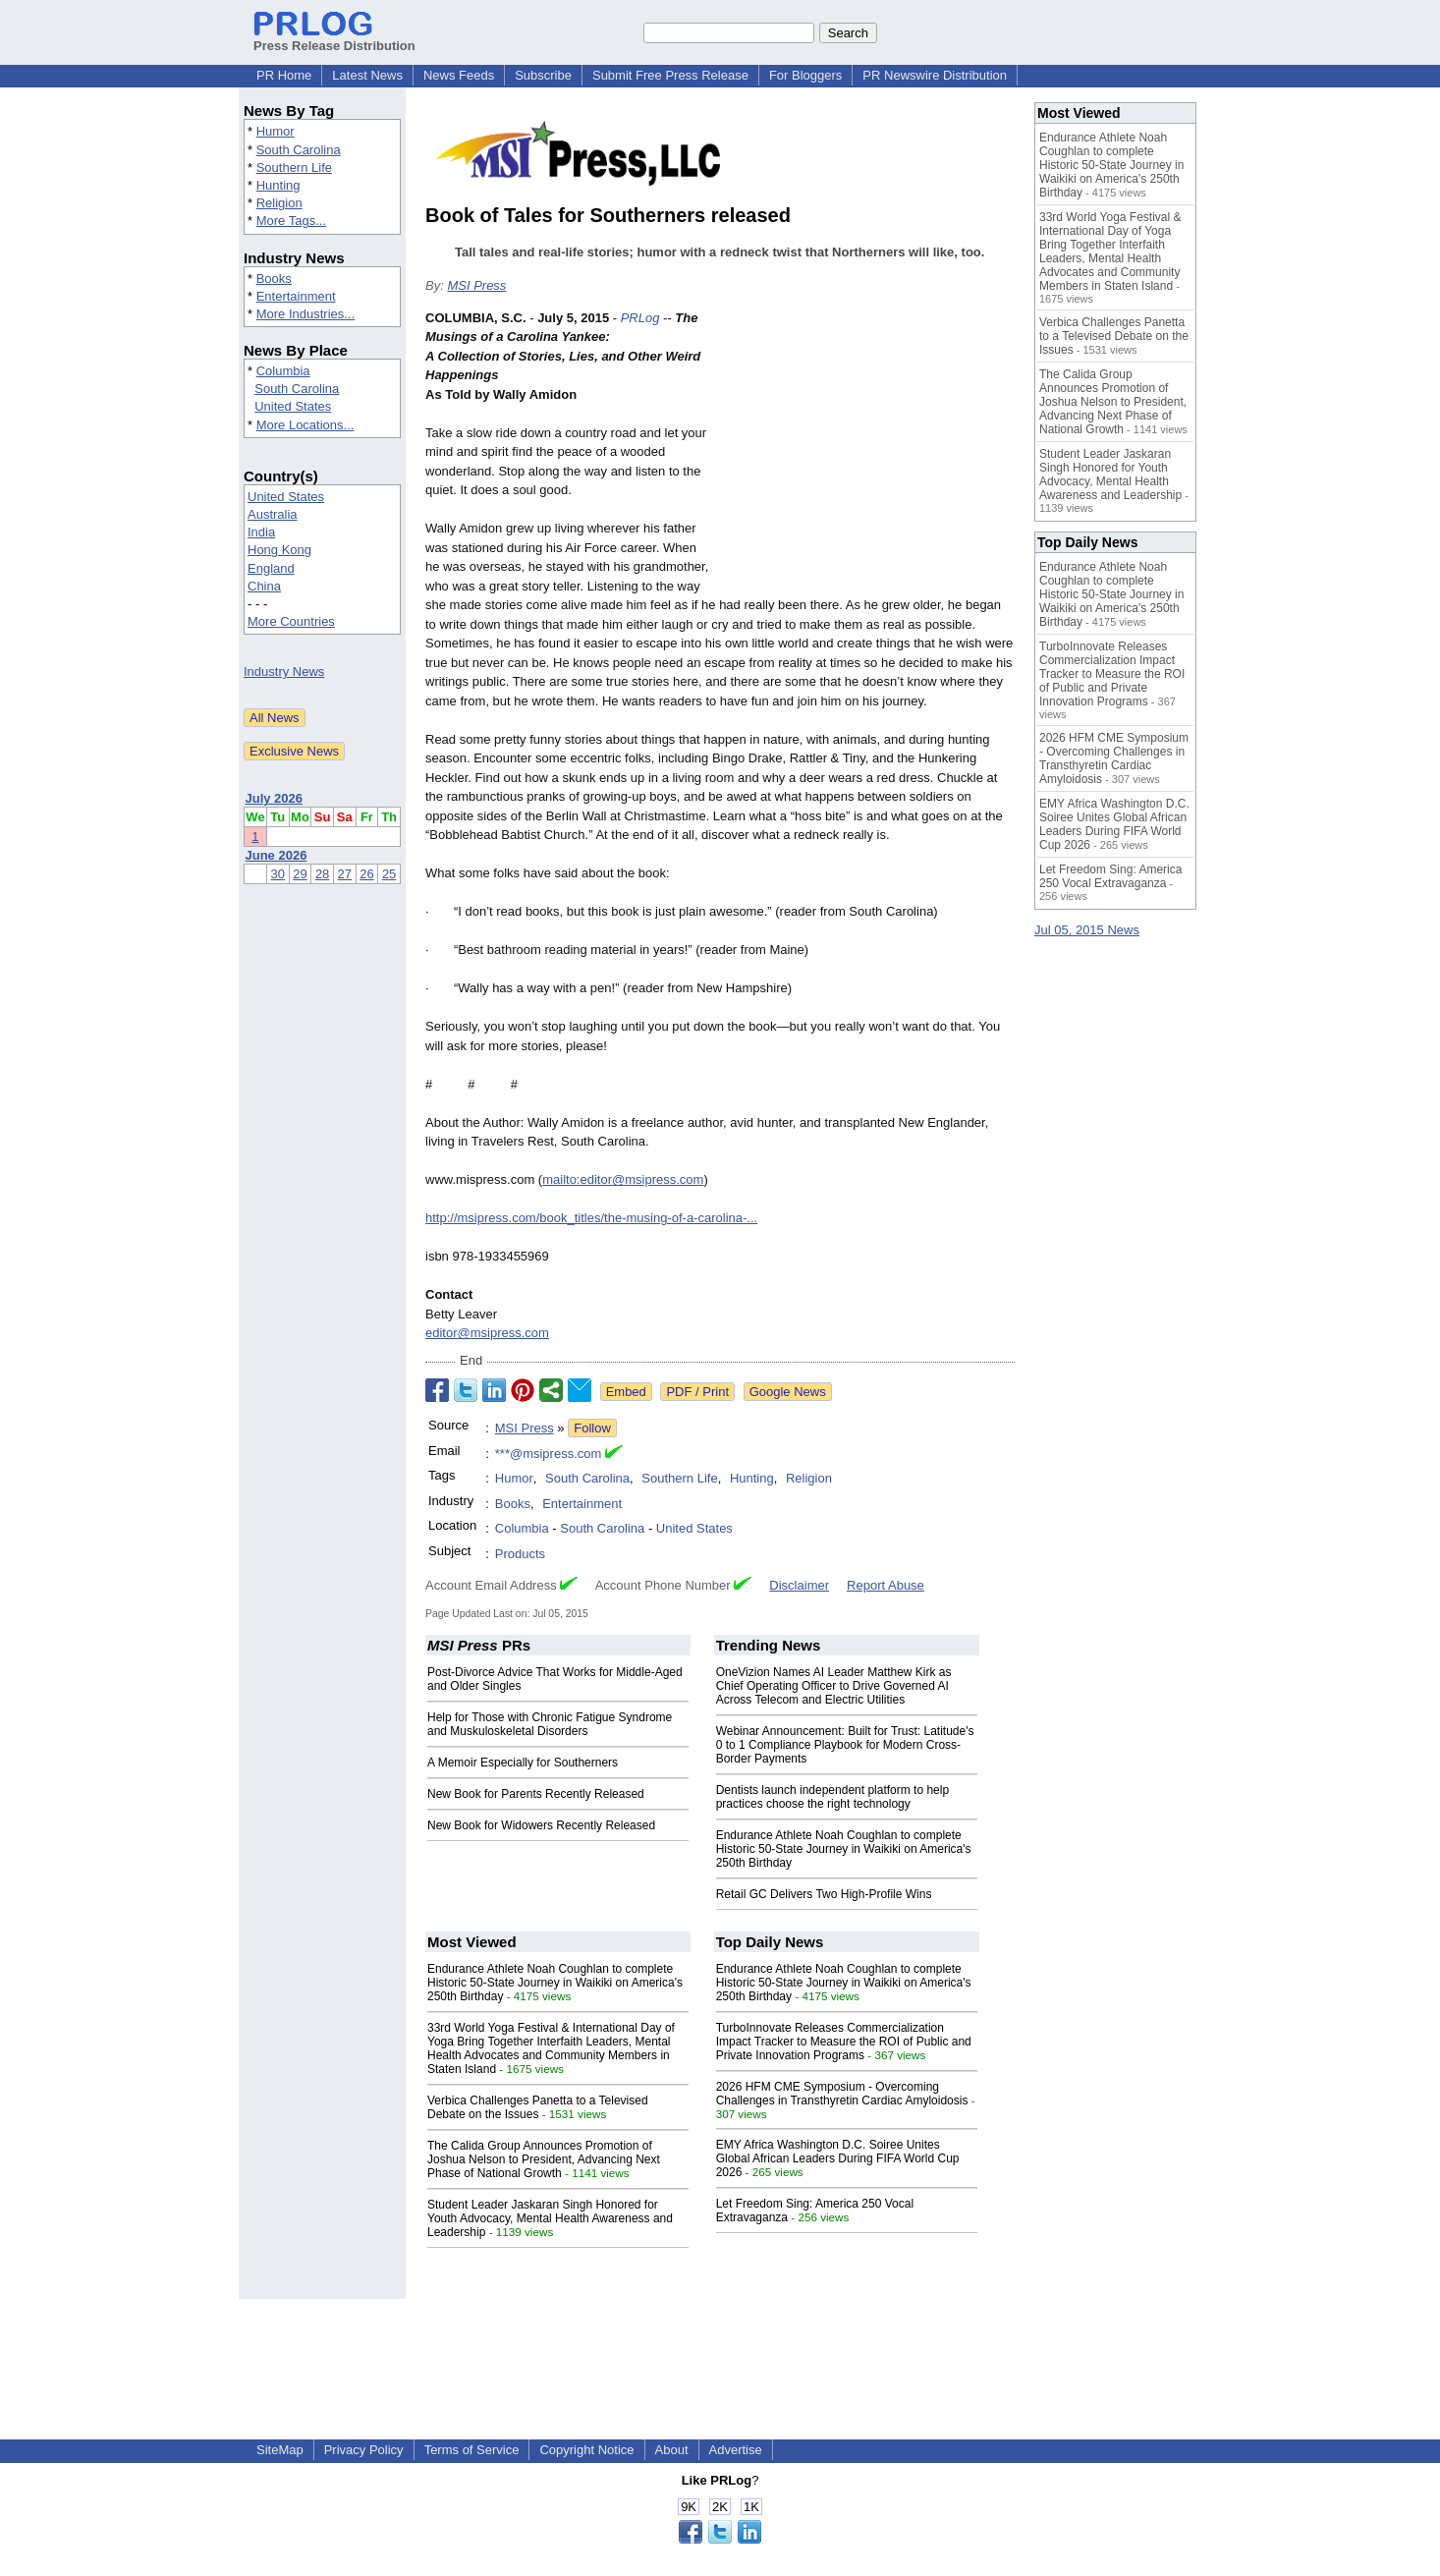 This screenshot has height=2576, width=1440. What do you see at coordinates (280, 2449) in the screenshot?
I see `SiteMap` at bounding box center [280, 2449].